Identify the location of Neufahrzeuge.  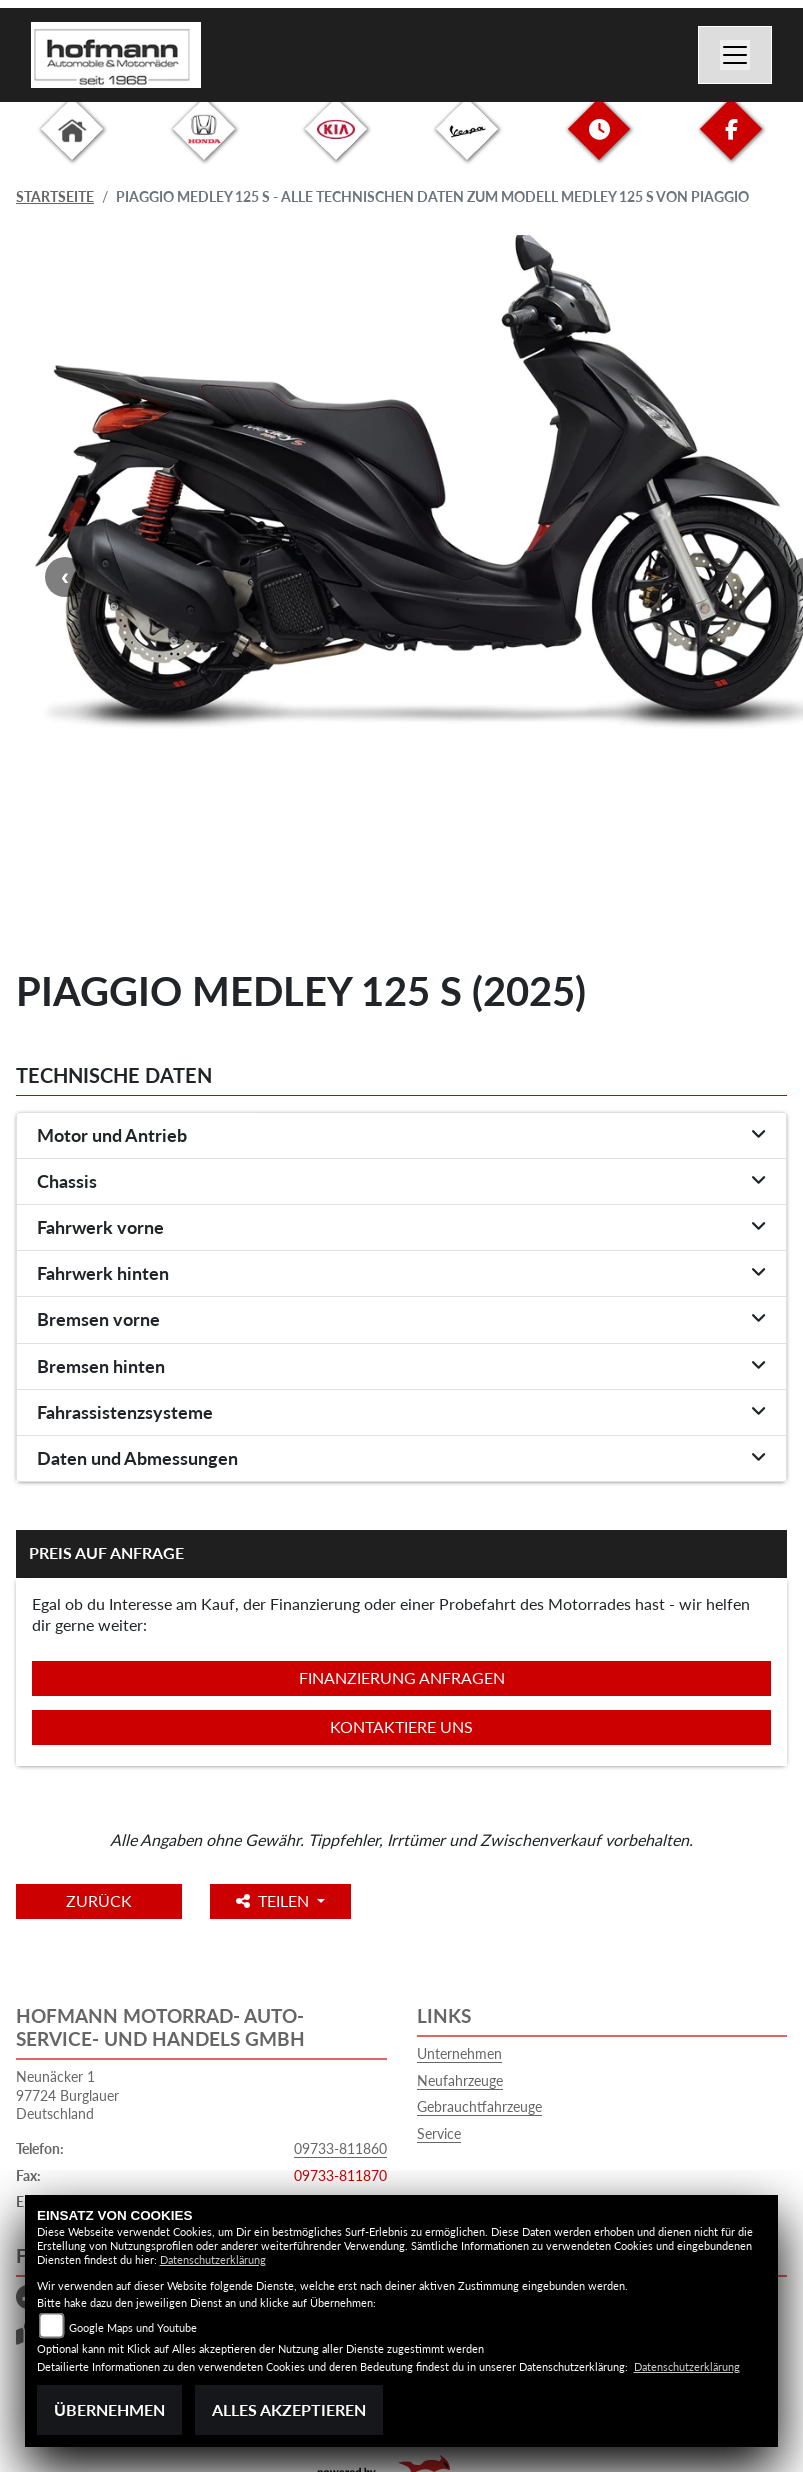
(460, 2080).